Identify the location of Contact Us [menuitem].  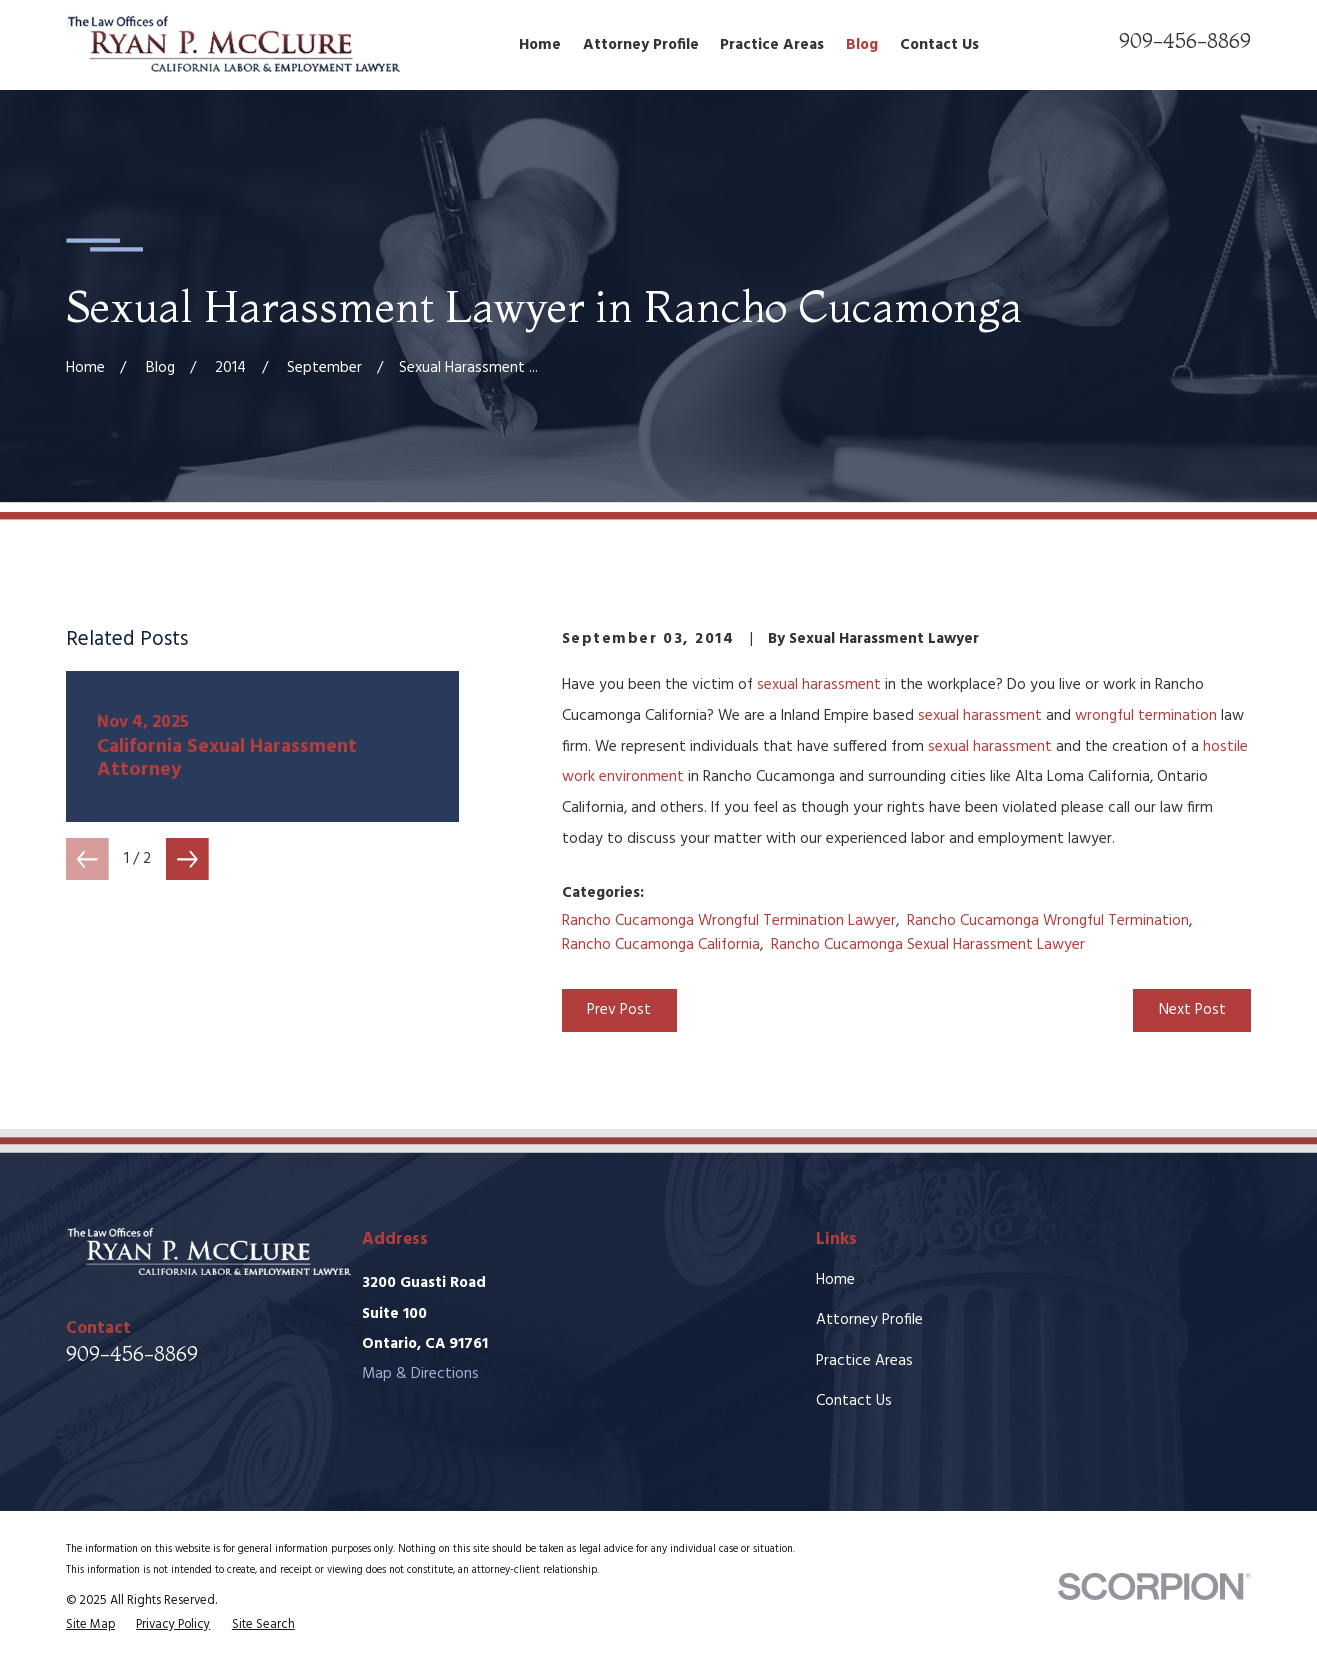
(939, 45).